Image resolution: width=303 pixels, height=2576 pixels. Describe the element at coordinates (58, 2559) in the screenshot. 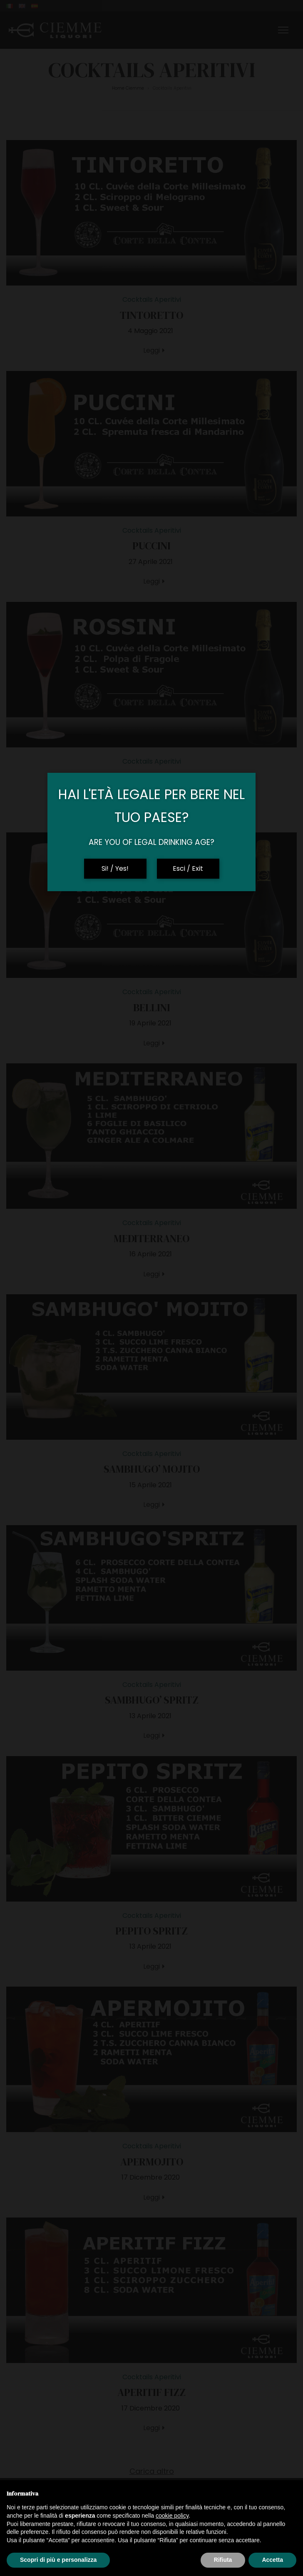

I see `Scopri di più e personalizza [button]` at that location.